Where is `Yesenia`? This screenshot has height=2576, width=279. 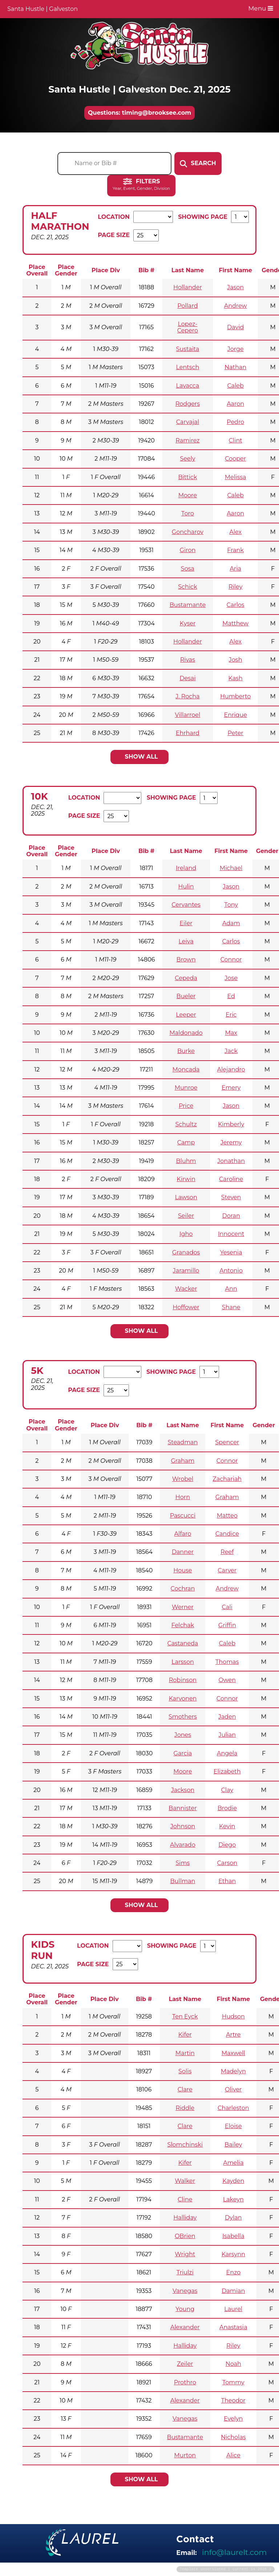
Yesenia is located at coordinates (231, 1252).